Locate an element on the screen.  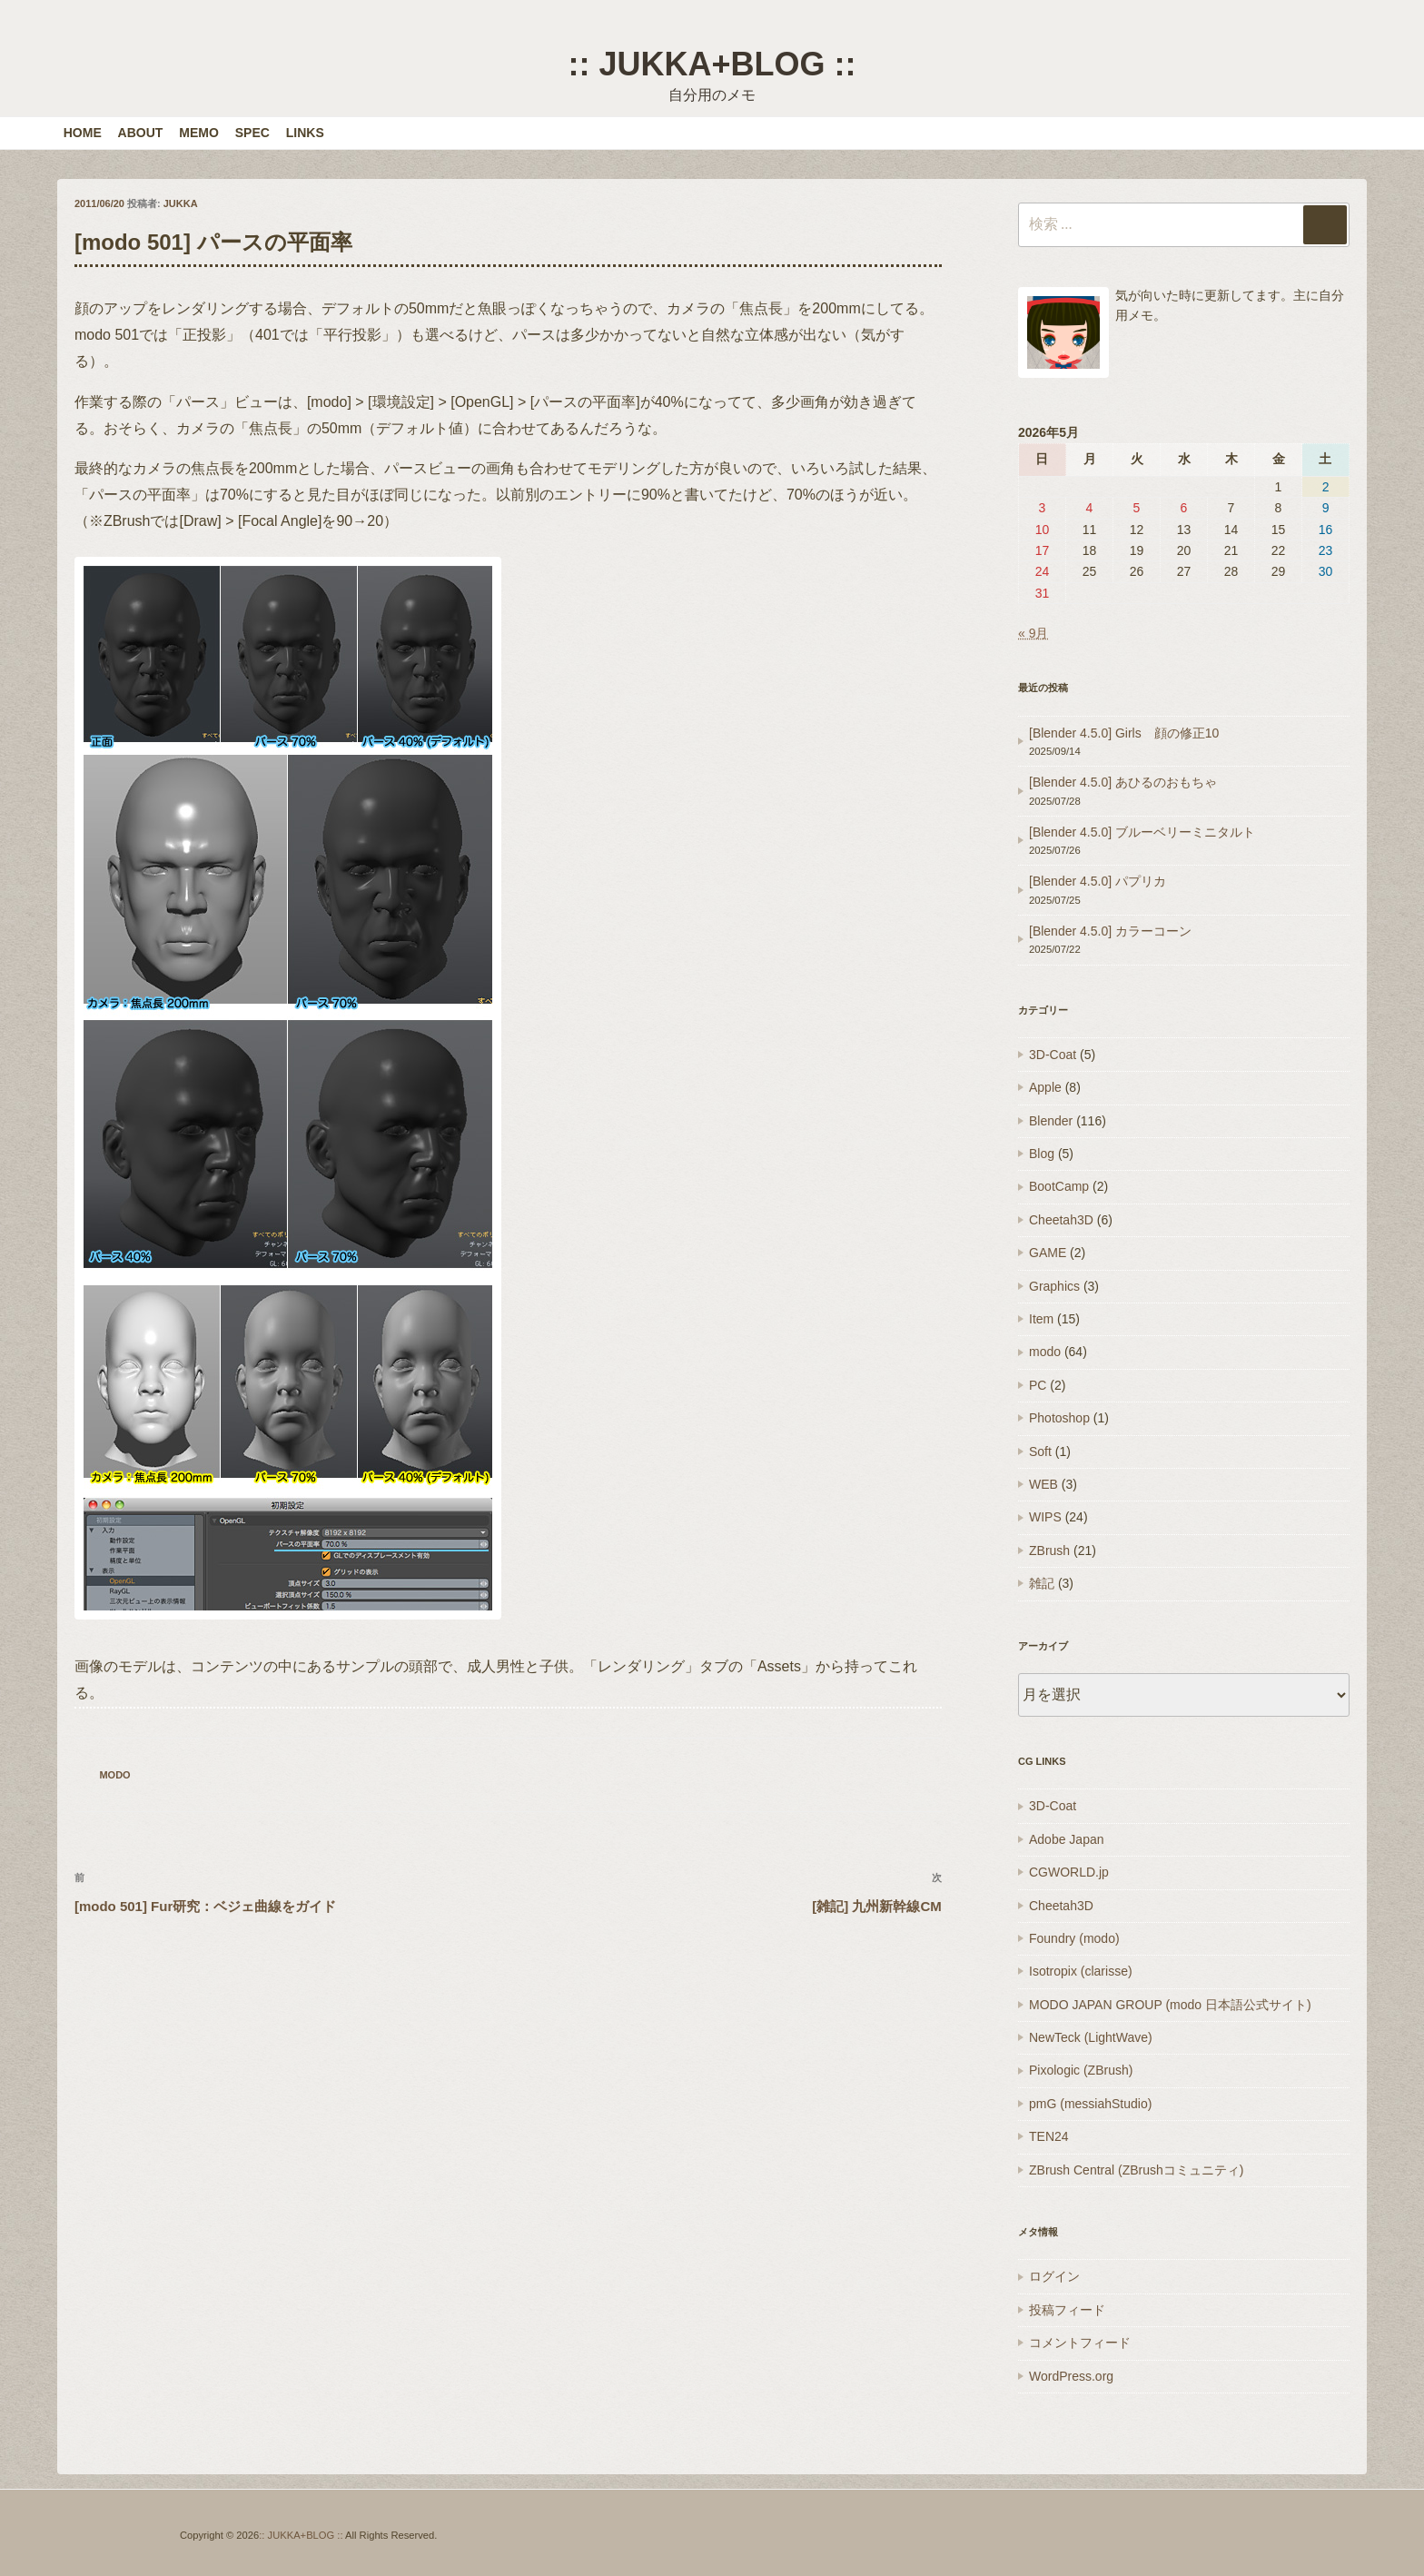
WEB is located at coordinates (1043, 1484).